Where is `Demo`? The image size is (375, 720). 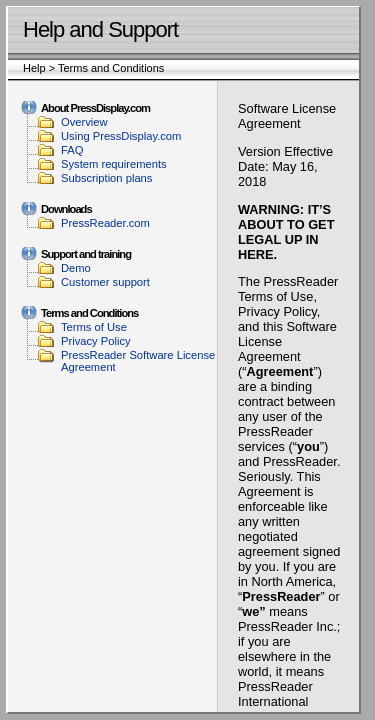
Demo is located at coordinates (76, 268).